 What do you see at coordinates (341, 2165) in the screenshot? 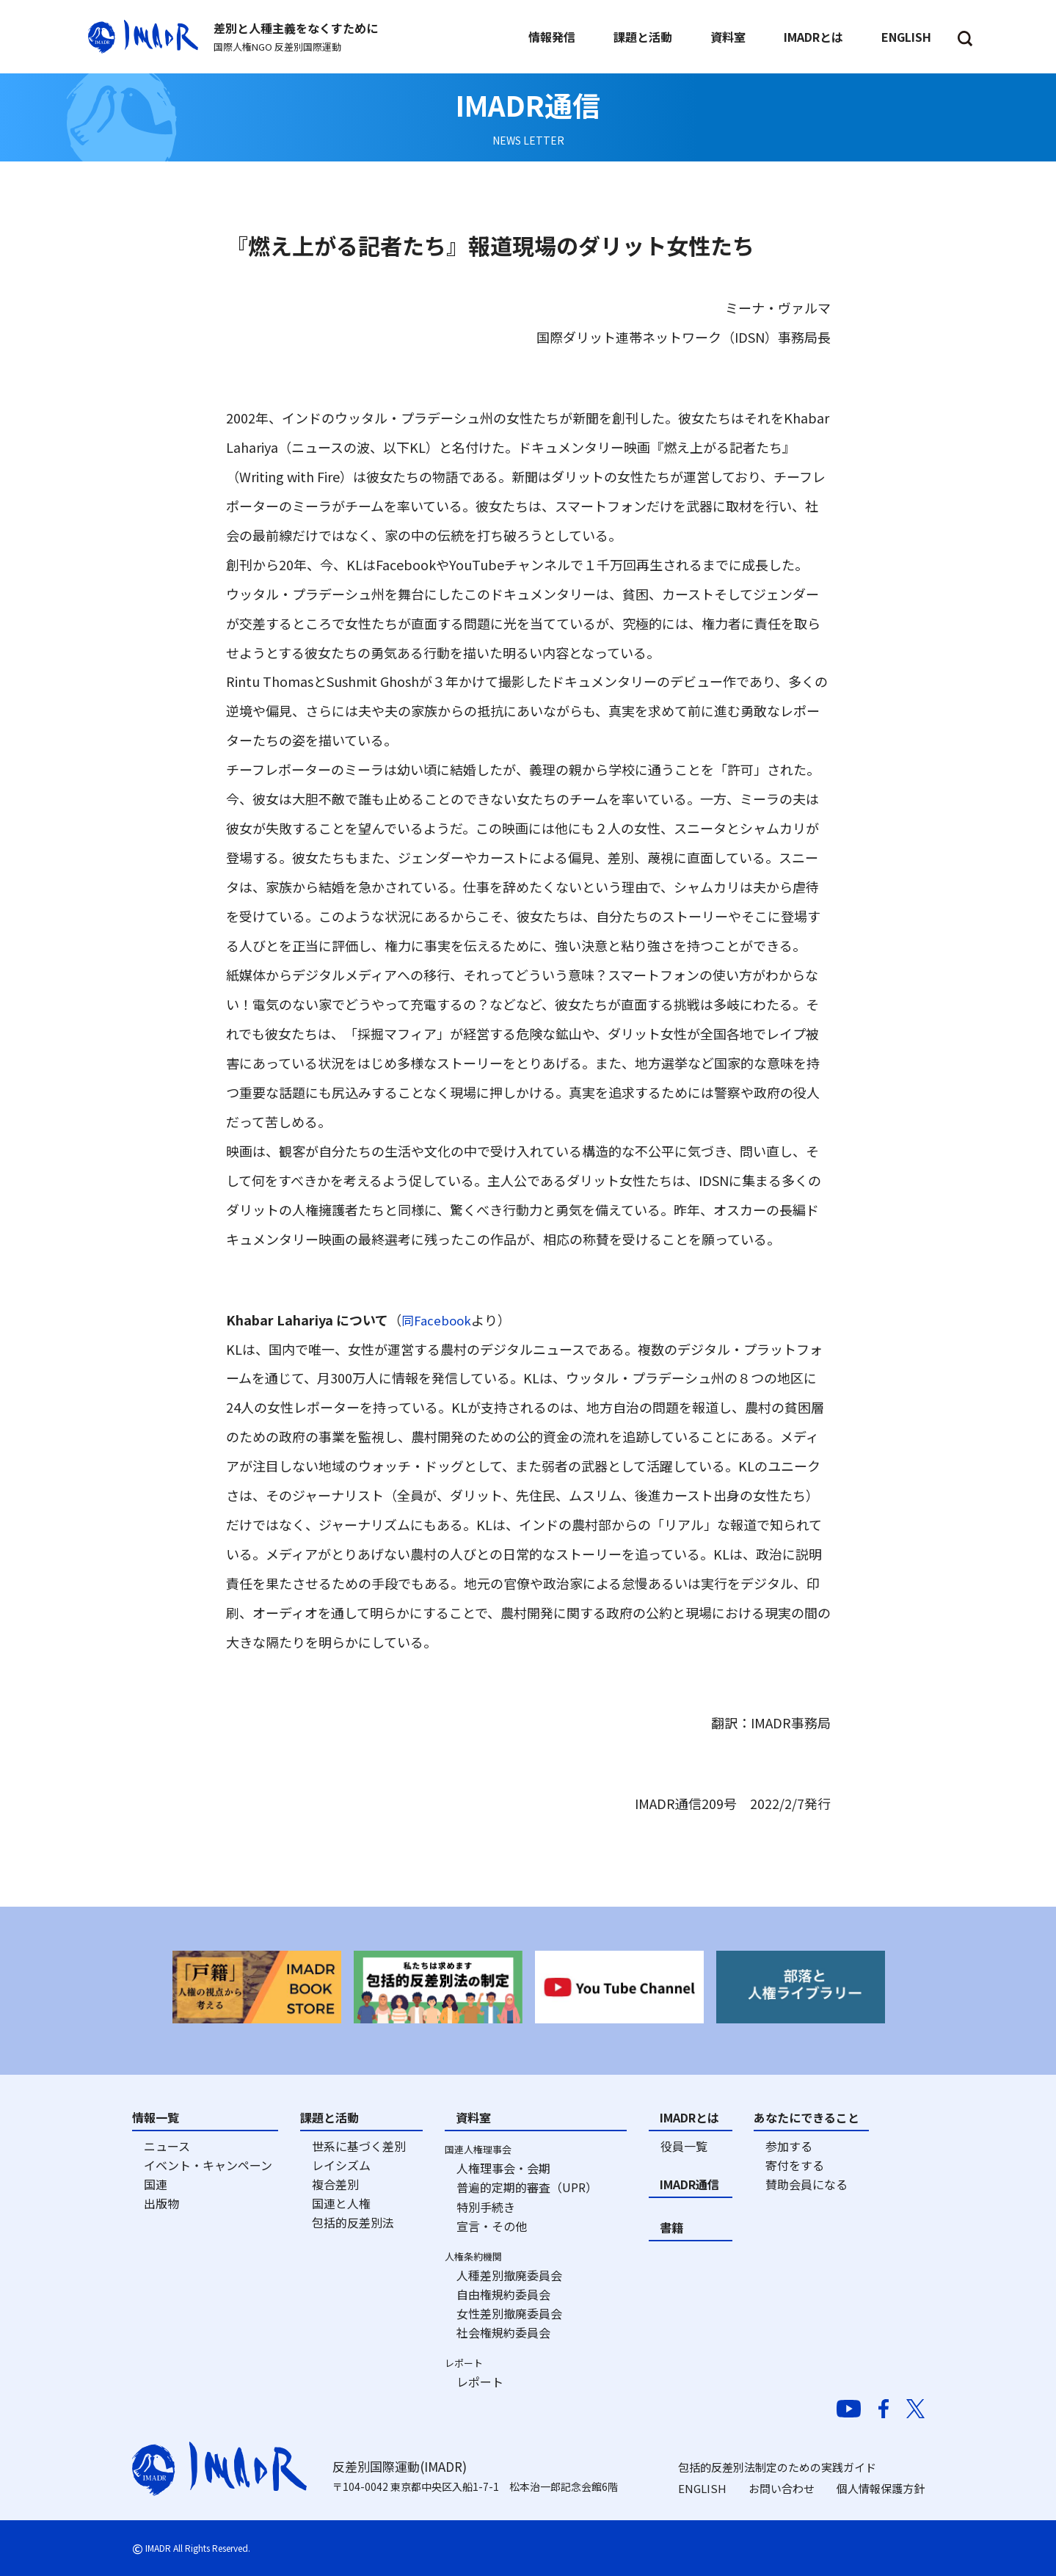
I see `レイシズム` at bounding box center [341, 2165].